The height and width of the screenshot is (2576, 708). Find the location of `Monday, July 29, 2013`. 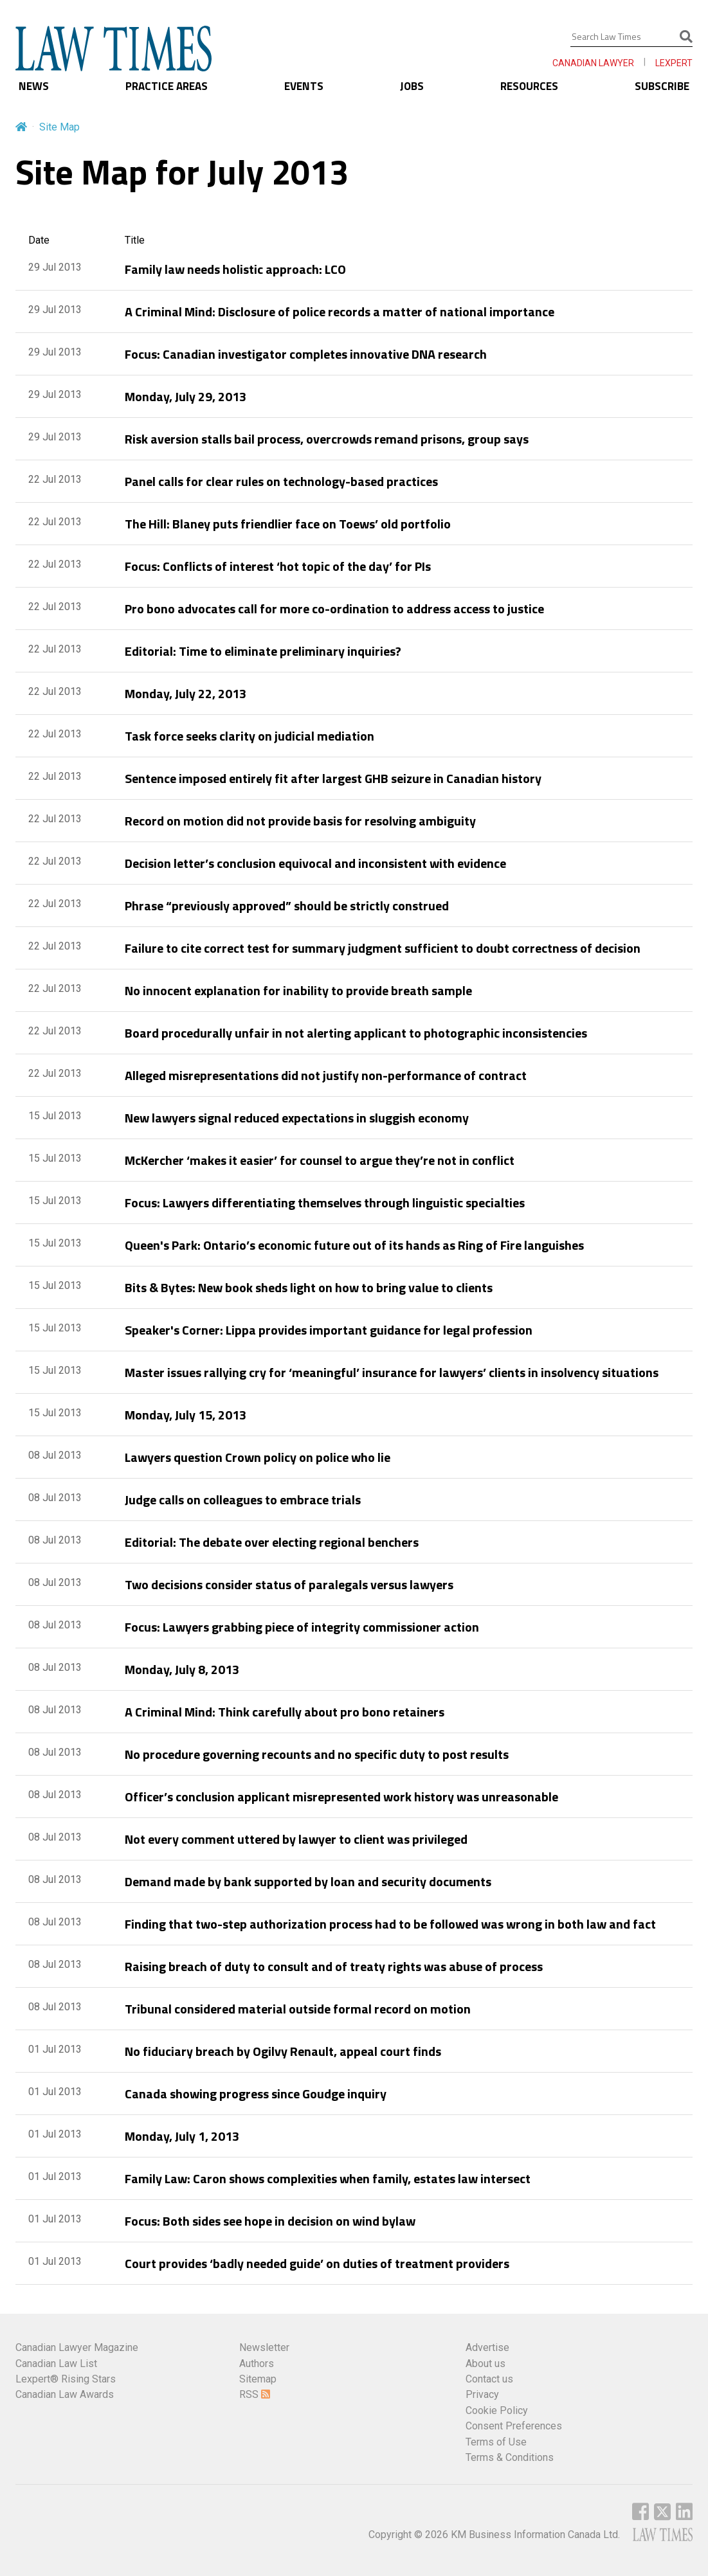

Monday, July 29, 2013 is located at coordinates (185, 396).